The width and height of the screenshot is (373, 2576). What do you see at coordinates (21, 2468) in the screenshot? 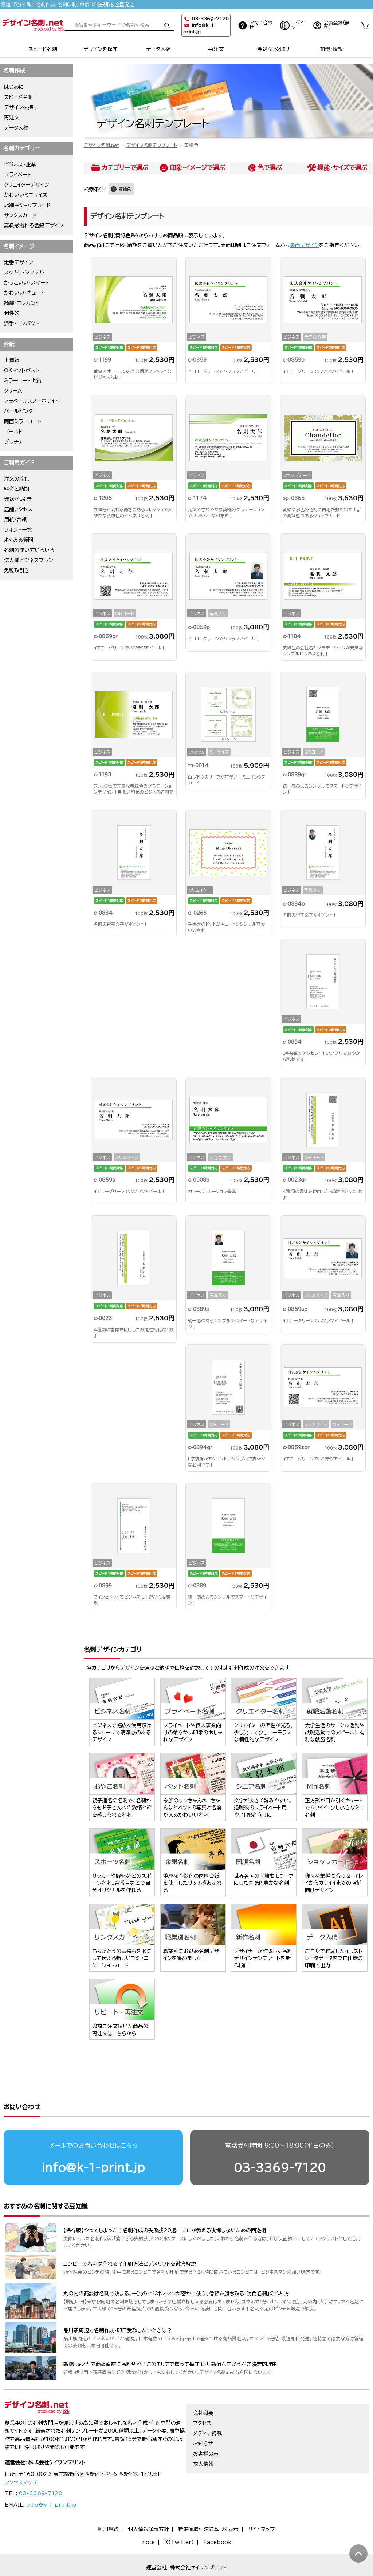
I see `アクセスマップ` at bounding box center [21, 2468].